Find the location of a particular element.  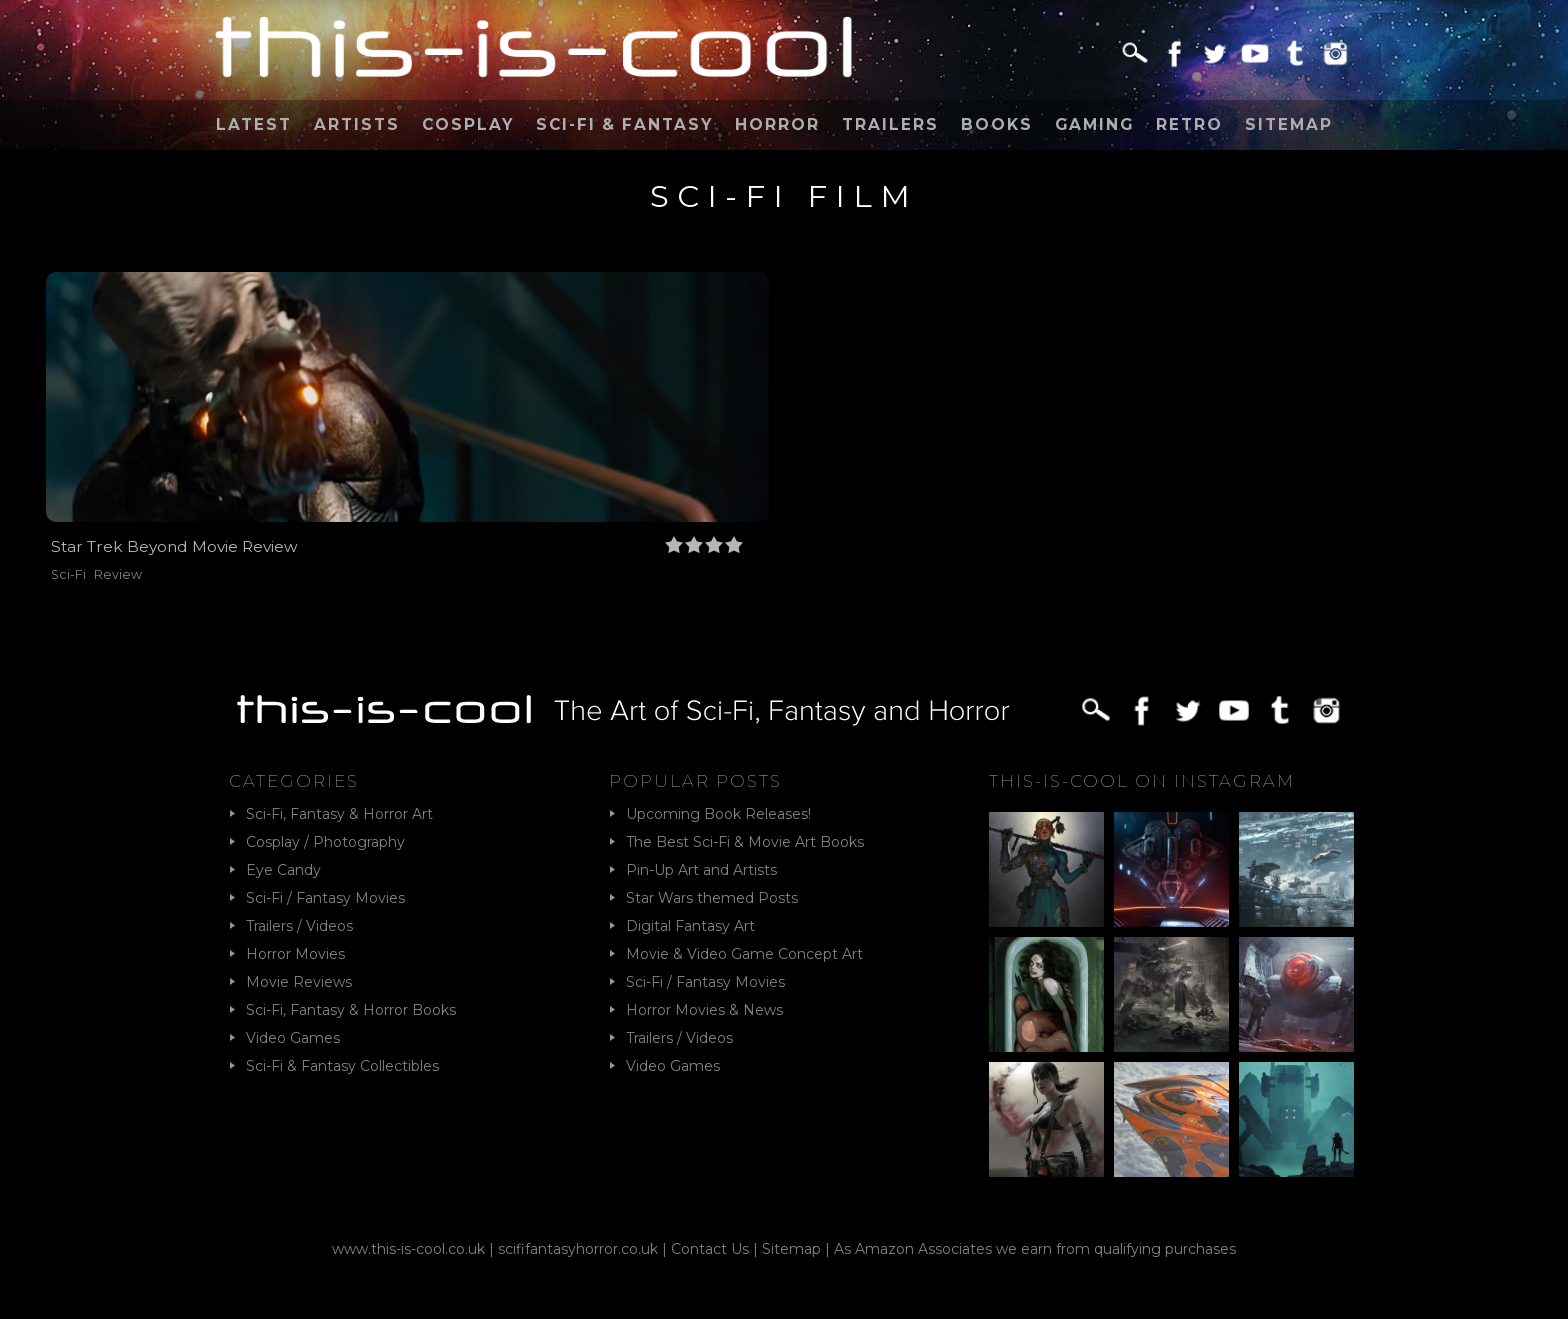

Upcoming Book Releases! is located at coordinates (718, 814).